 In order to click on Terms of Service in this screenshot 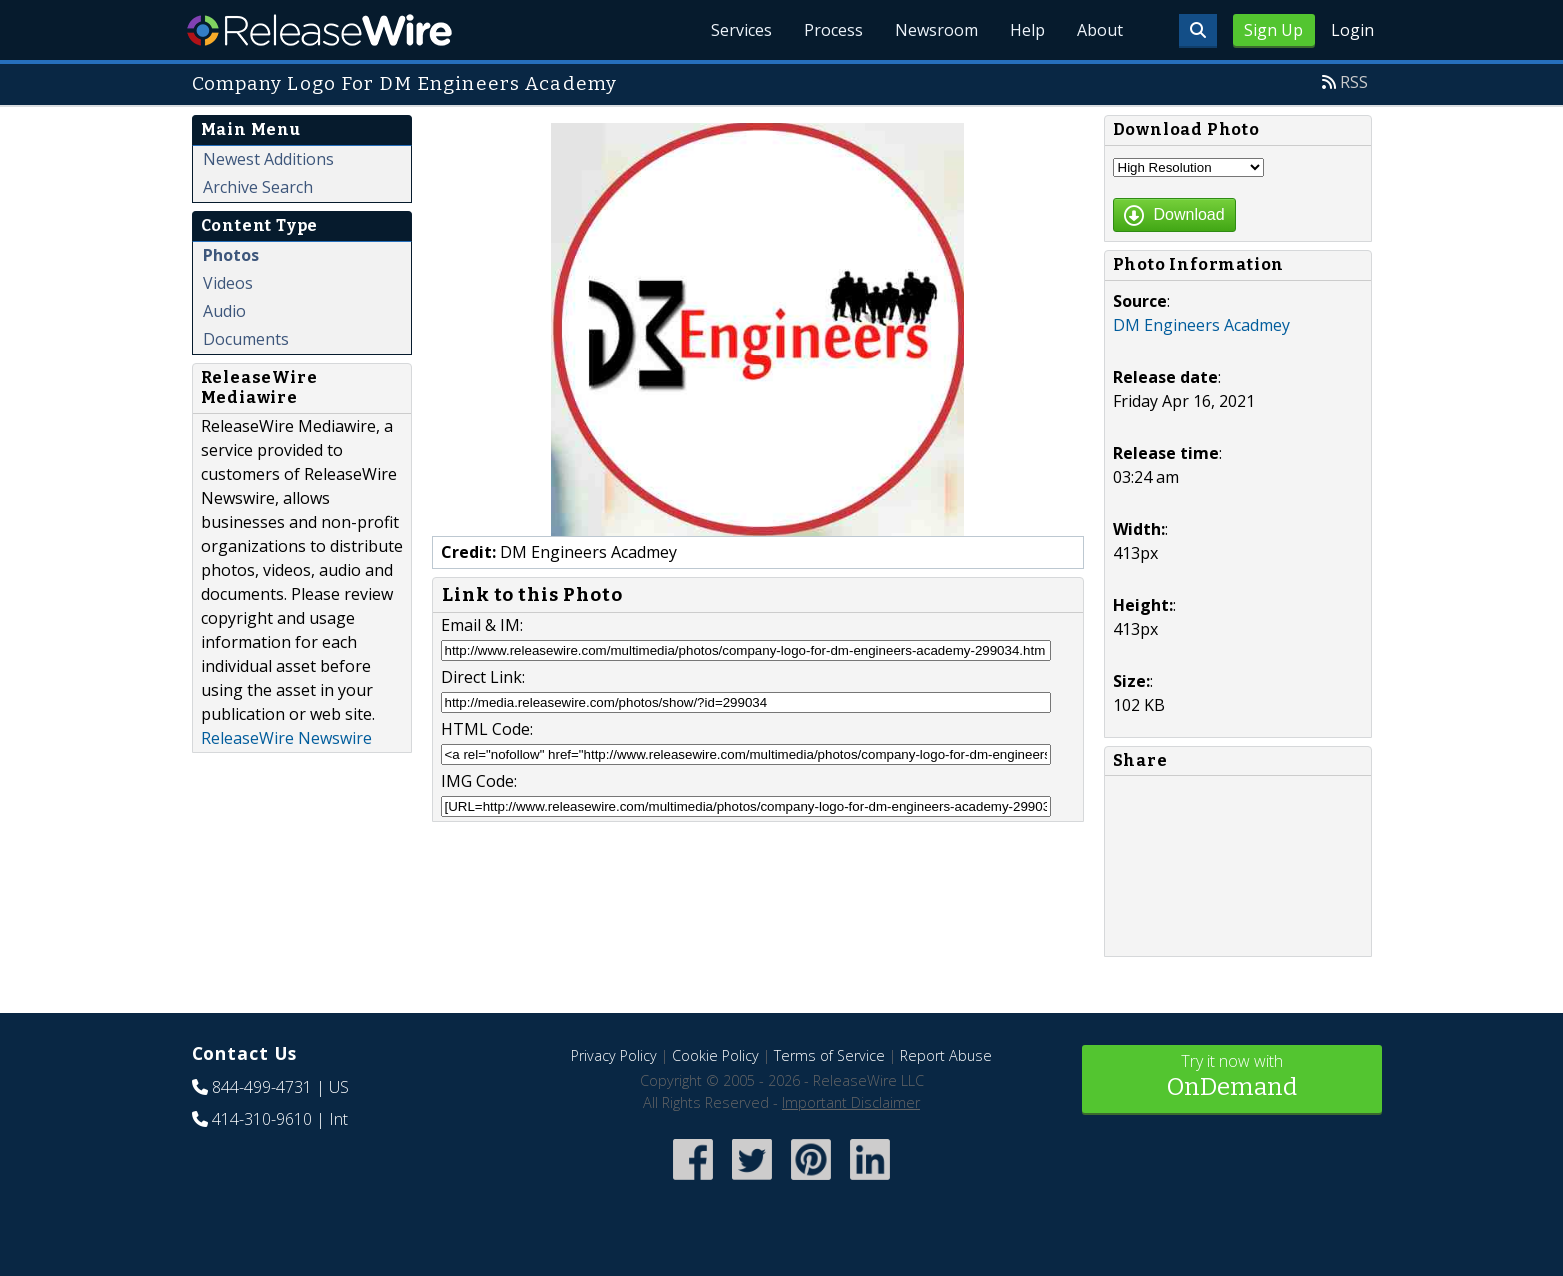, I will do `click(829, 1055)`.